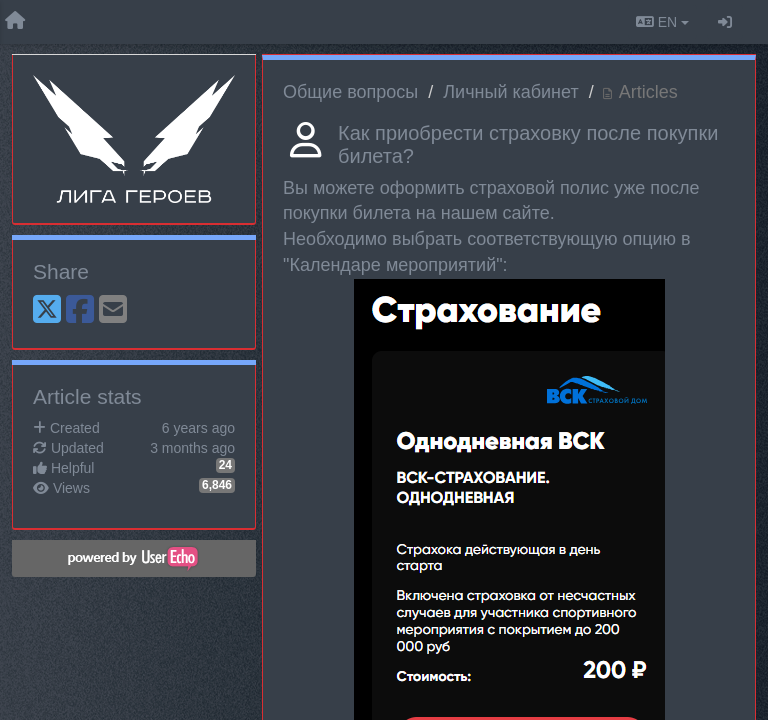  Describe the element at coordinates (80, 310) in the screenshot. I see `[Facebook]` at that location.